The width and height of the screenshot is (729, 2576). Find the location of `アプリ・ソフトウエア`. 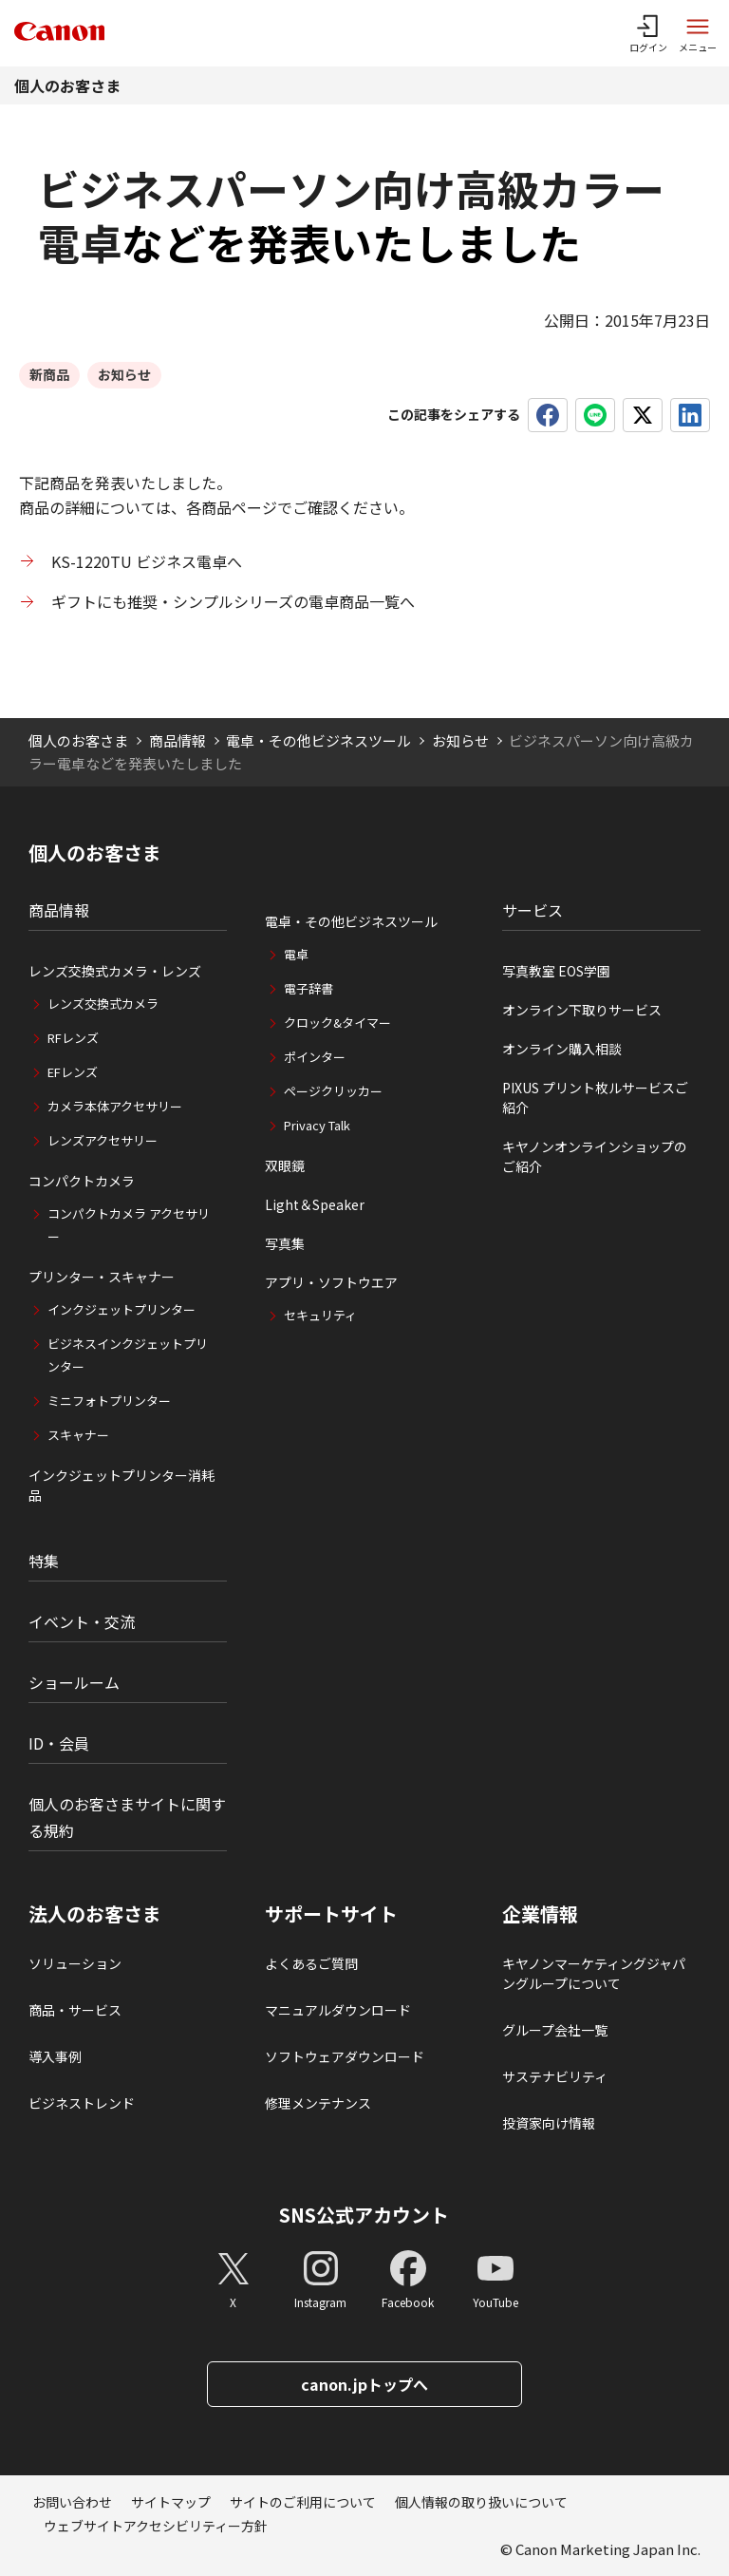

アプリ・ソフトウエア is located at coordinates (331, 1282).